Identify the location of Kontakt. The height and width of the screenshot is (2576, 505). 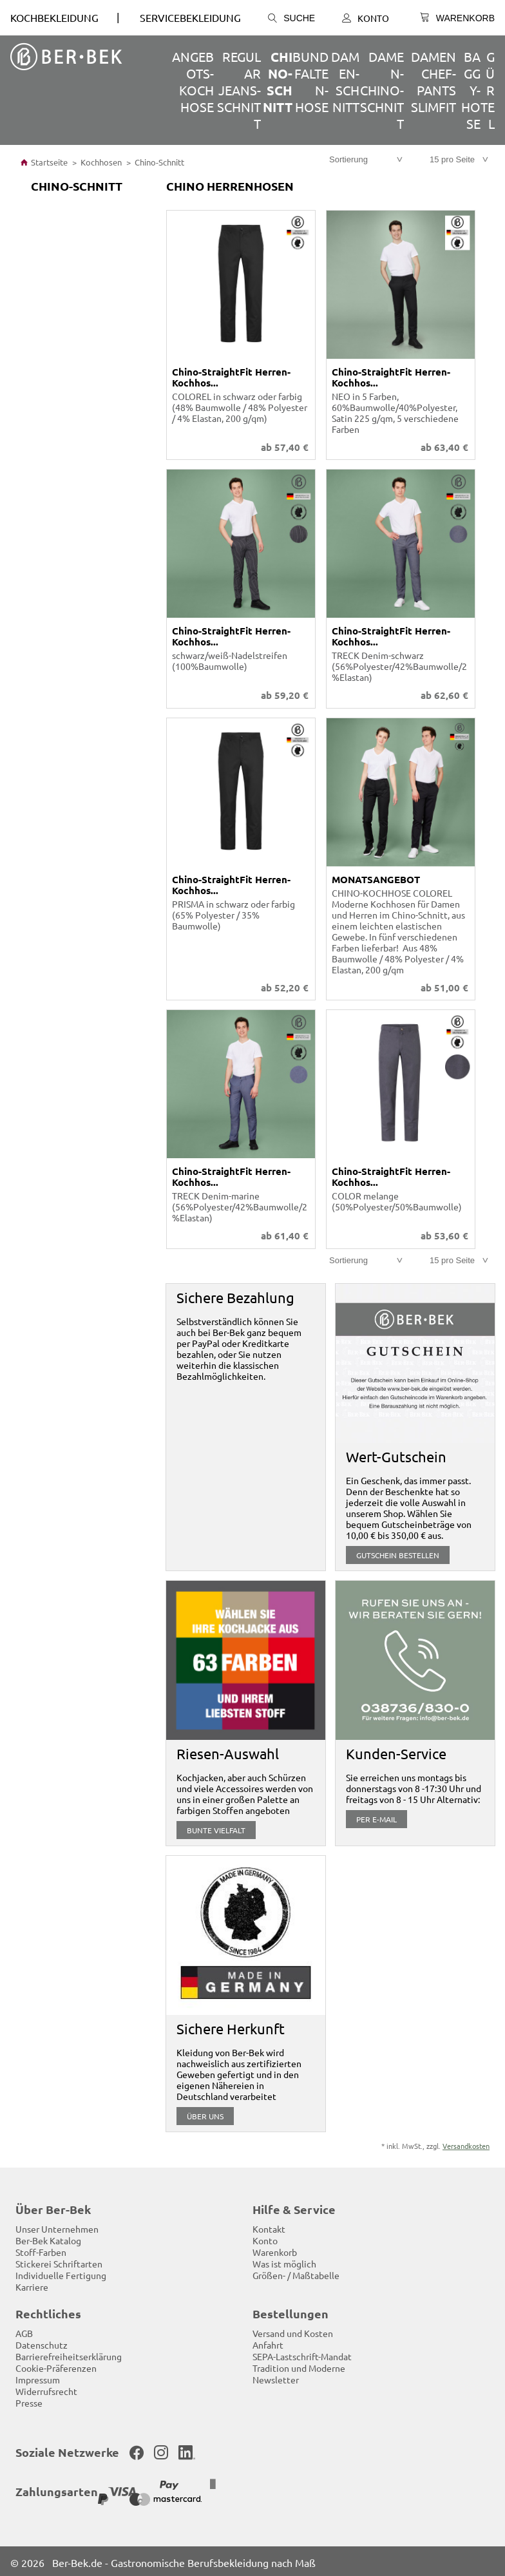
(268, 2226).